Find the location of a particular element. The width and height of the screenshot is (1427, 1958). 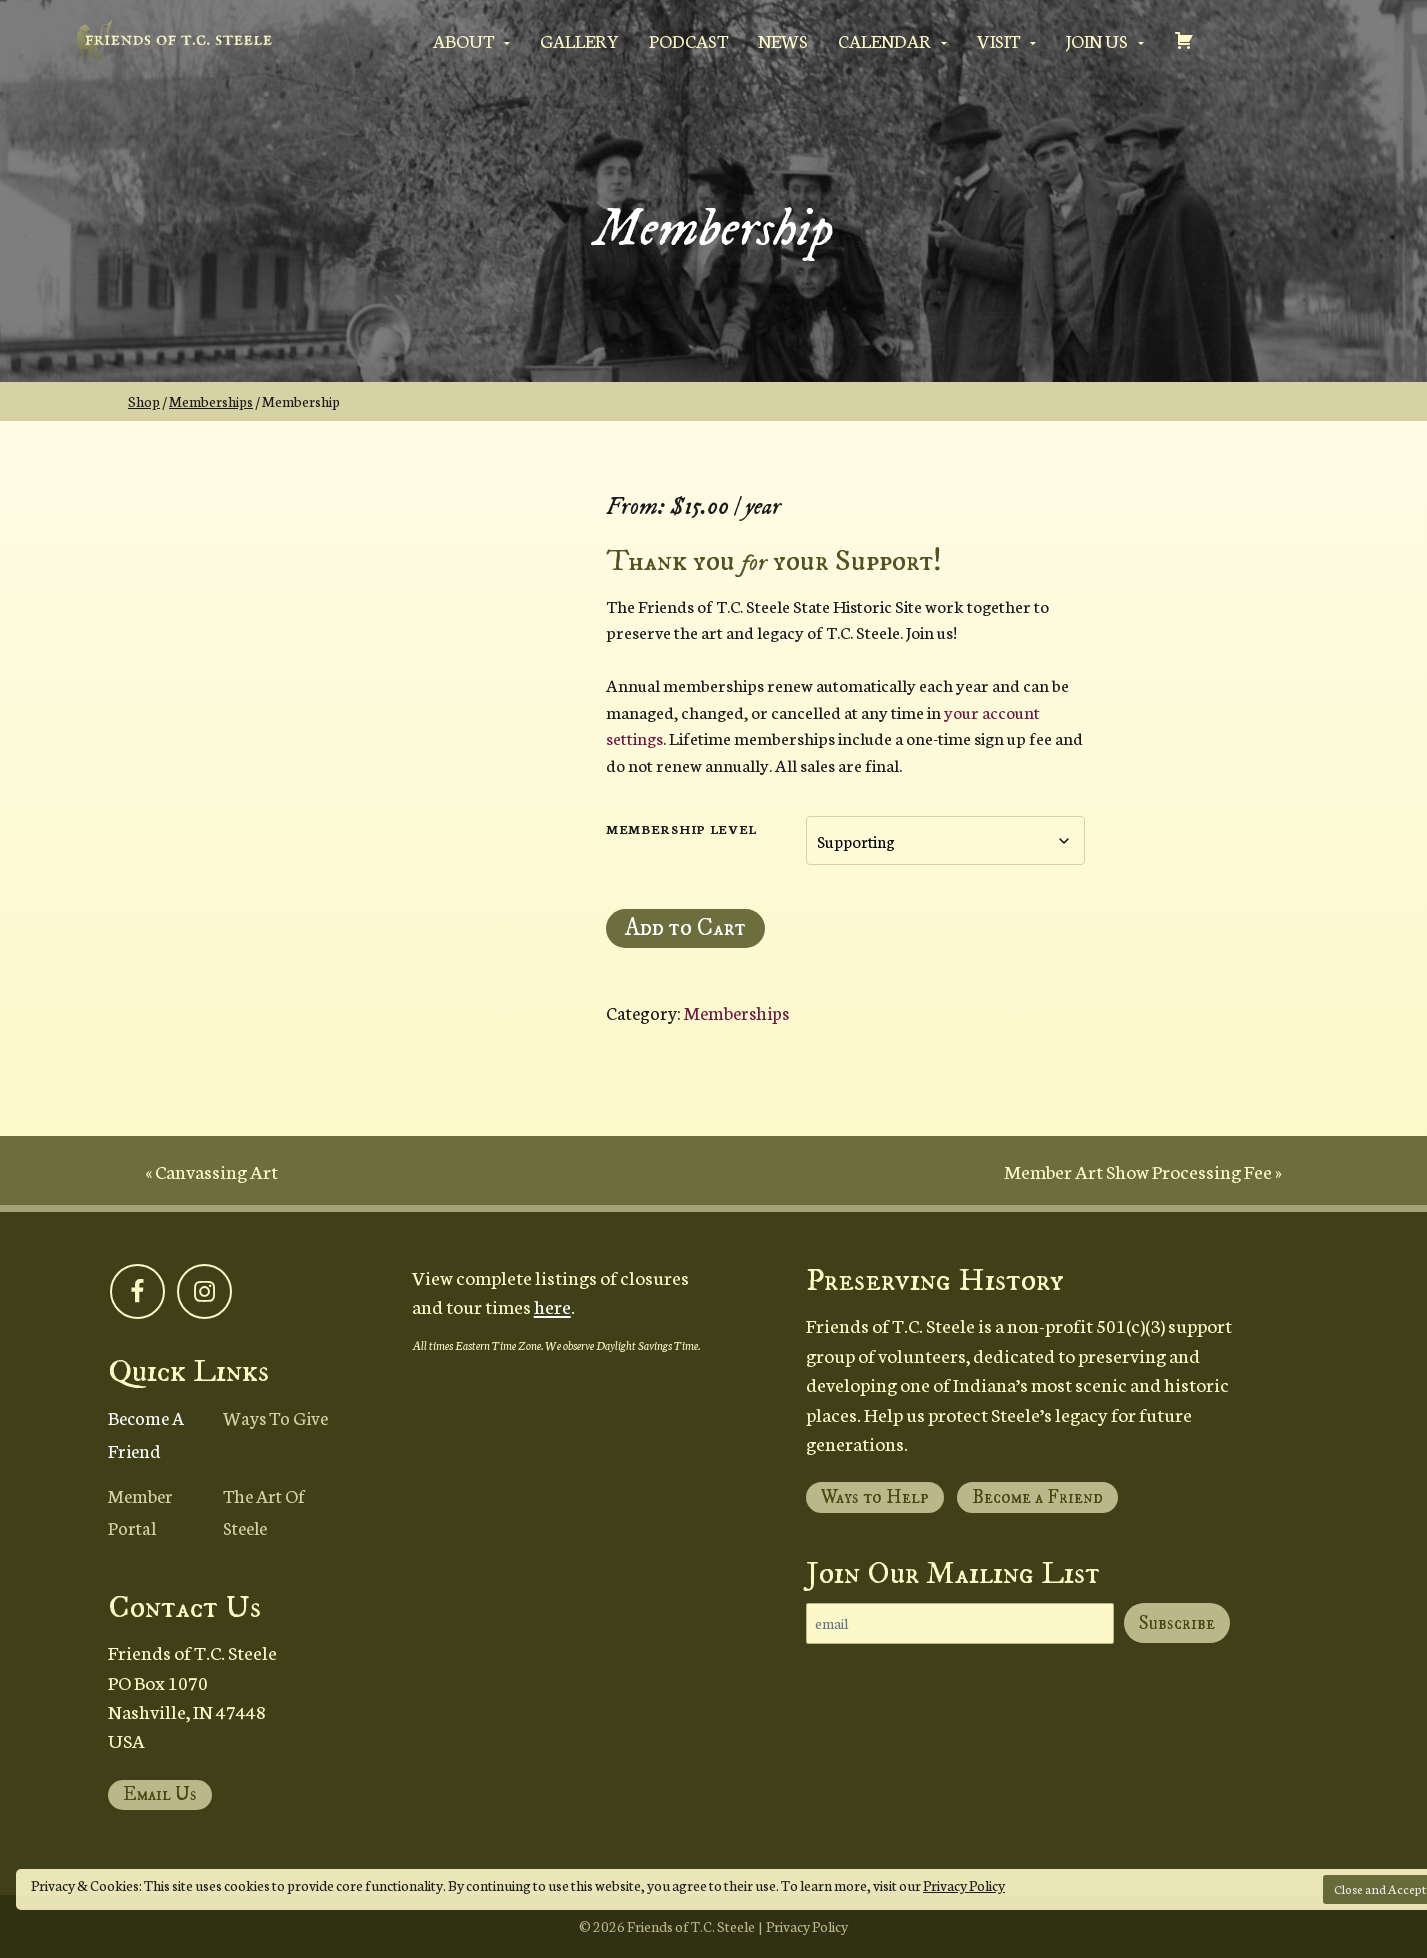

here is located at coordinates (552, 1305).